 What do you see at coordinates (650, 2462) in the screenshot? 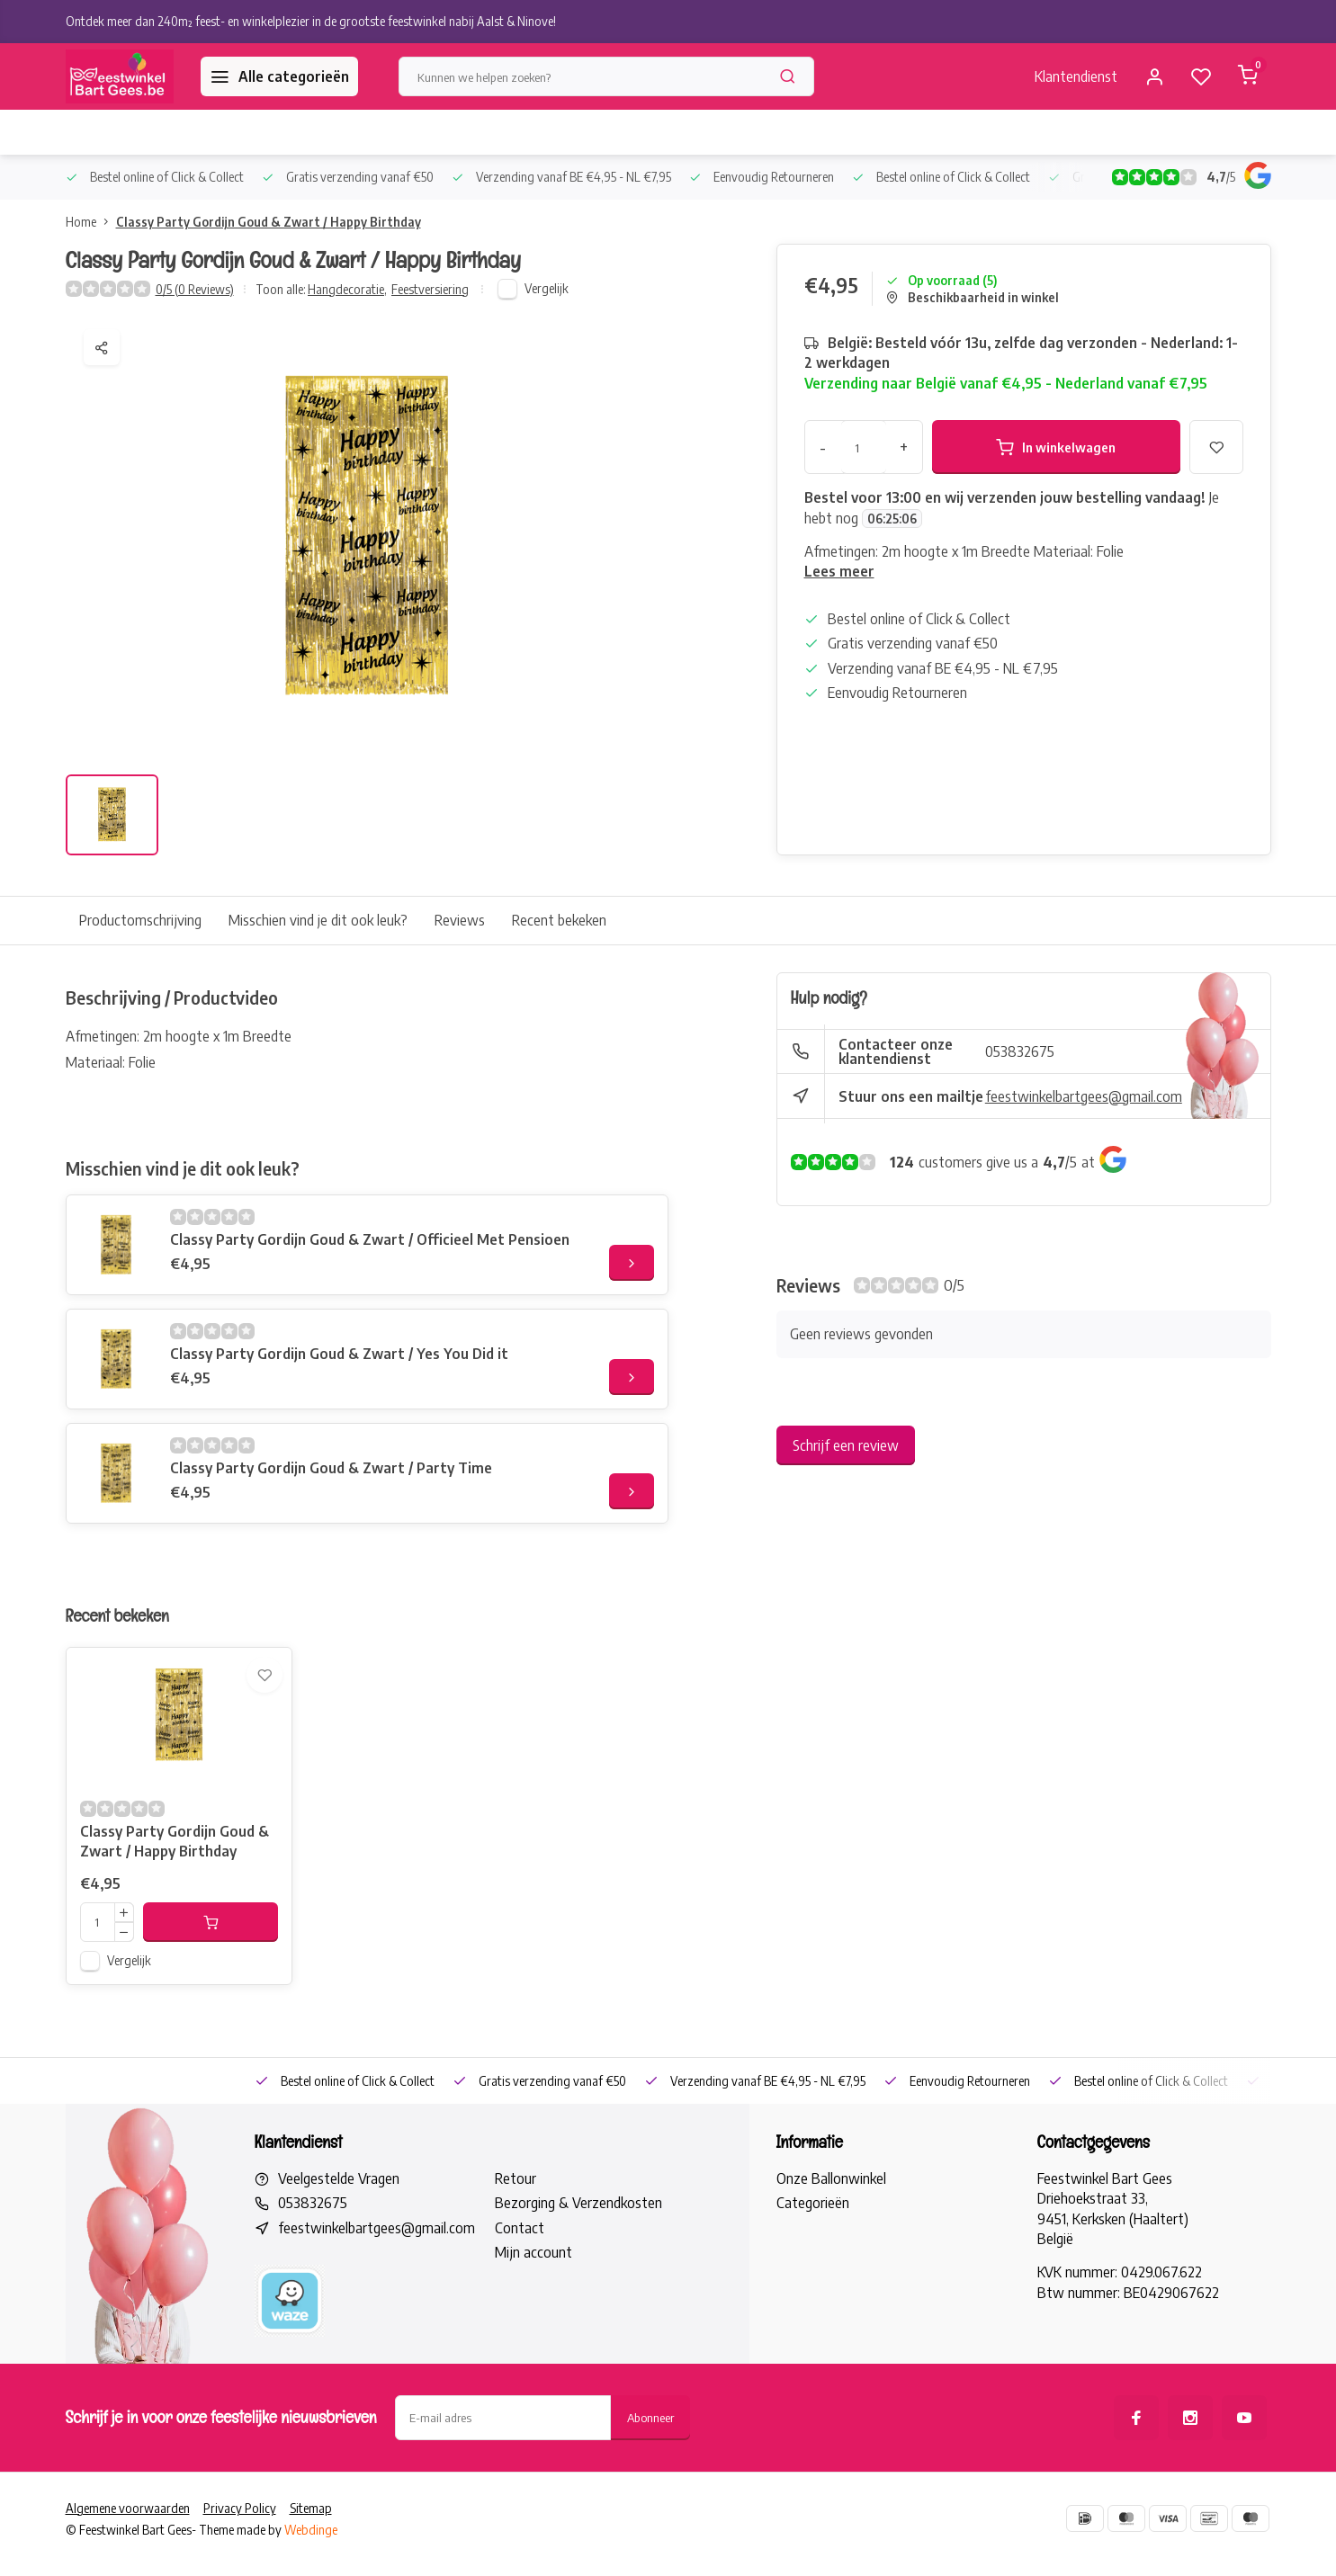
I see `Abonneer` at bounding box center [650, 2462].